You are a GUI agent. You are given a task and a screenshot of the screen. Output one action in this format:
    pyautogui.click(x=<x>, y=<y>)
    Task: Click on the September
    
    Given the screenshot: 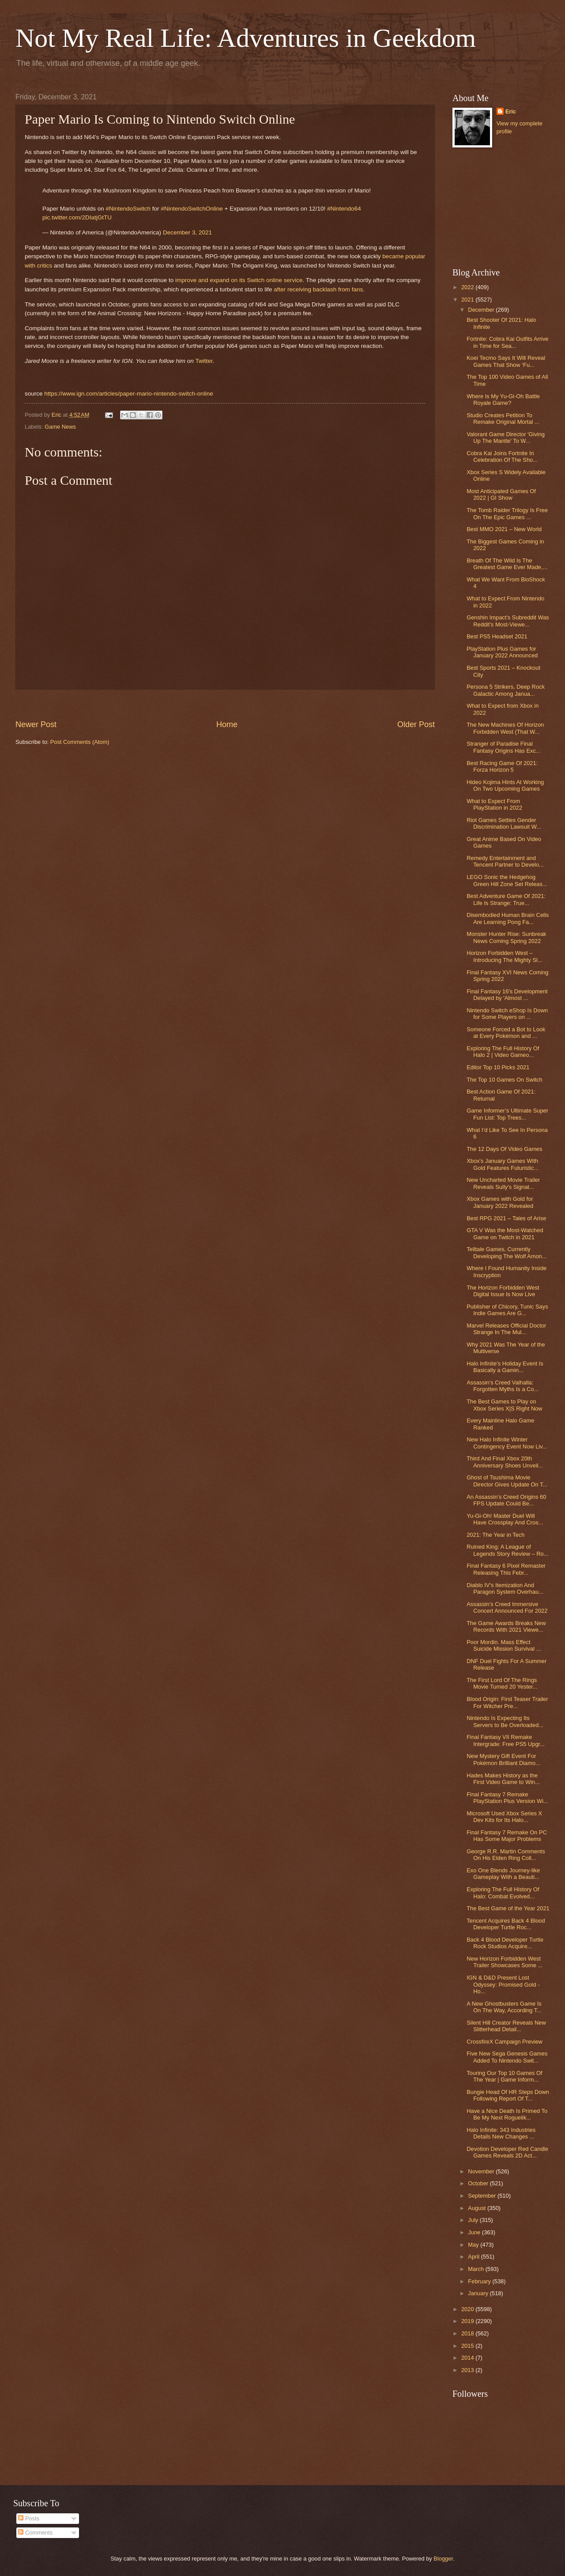 What is the action you would take?
    pyautogui.click(x=482, y=2195)
    